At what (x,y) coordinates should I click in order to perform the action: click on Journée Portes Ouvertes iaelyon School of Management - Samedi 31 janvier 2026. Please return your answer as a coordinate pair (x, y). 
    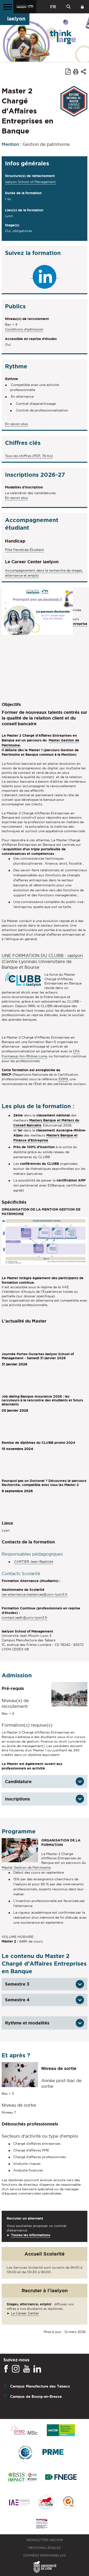
    Looking at the image, I should click on (38, 1356).